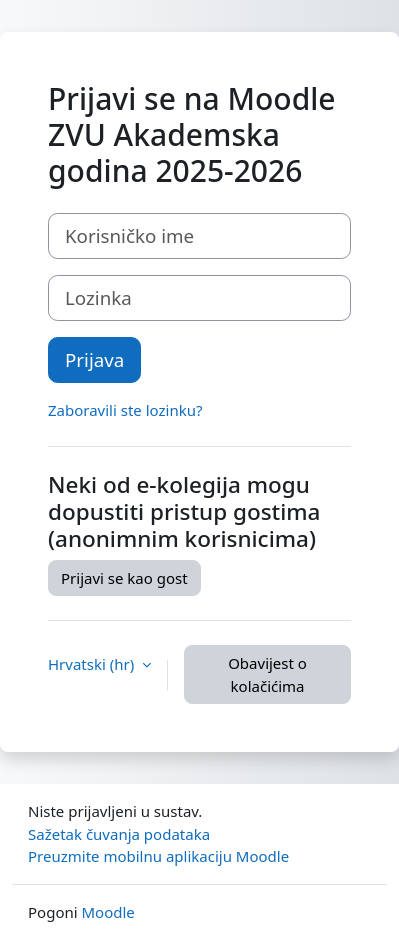 The image size is (399, 939). I want to click on Preuzmite mobilnu aplikaciju Moodle, so click(158, 856).